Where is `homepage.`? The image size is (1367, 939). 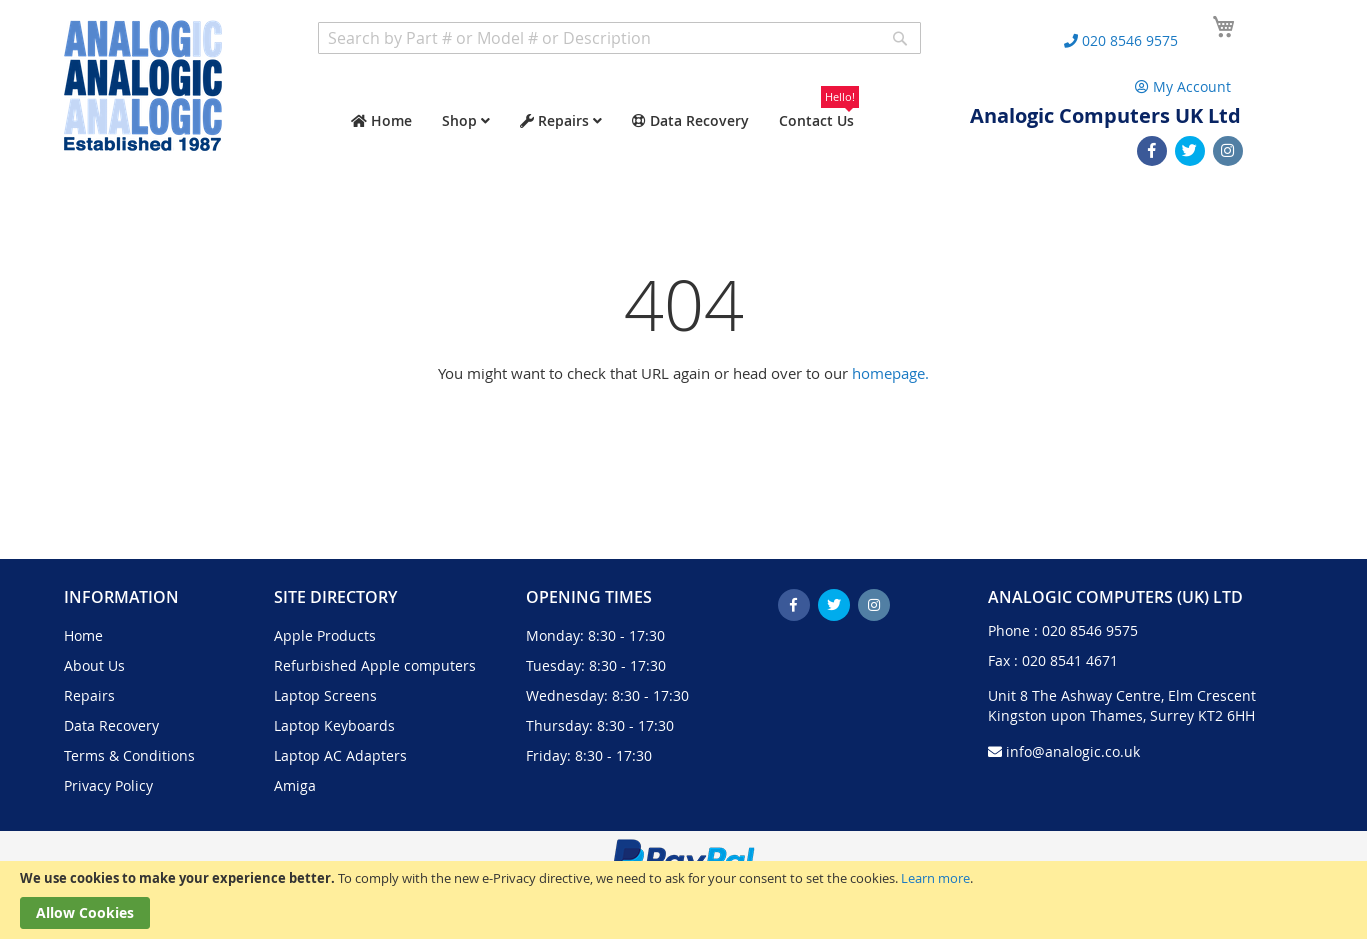 homepage. is located at coordinates (890, 373).